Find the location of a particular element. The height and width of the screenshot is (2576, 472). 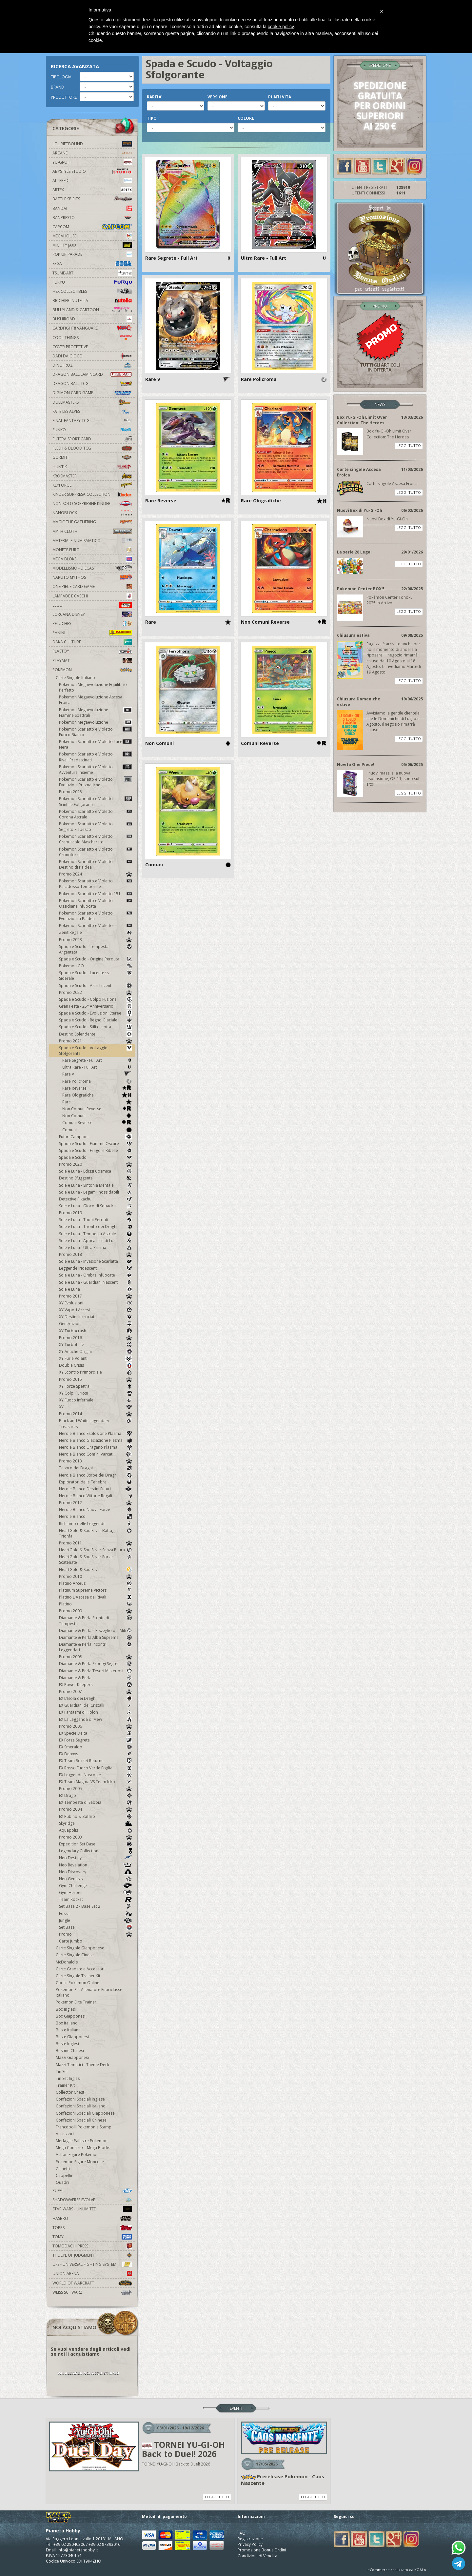

Tomy is located at coordinates (92, 2237).